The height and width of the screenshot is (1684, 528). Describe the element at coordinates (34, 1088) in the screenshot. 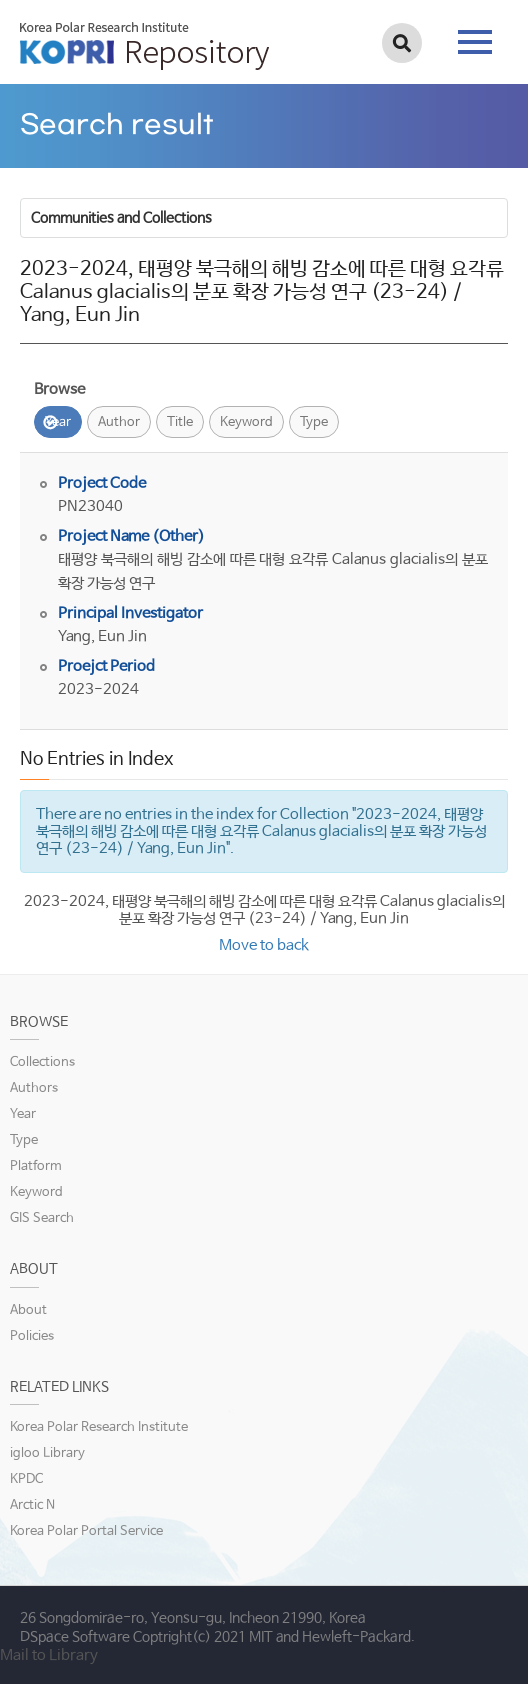

I see `Authors` at that location.